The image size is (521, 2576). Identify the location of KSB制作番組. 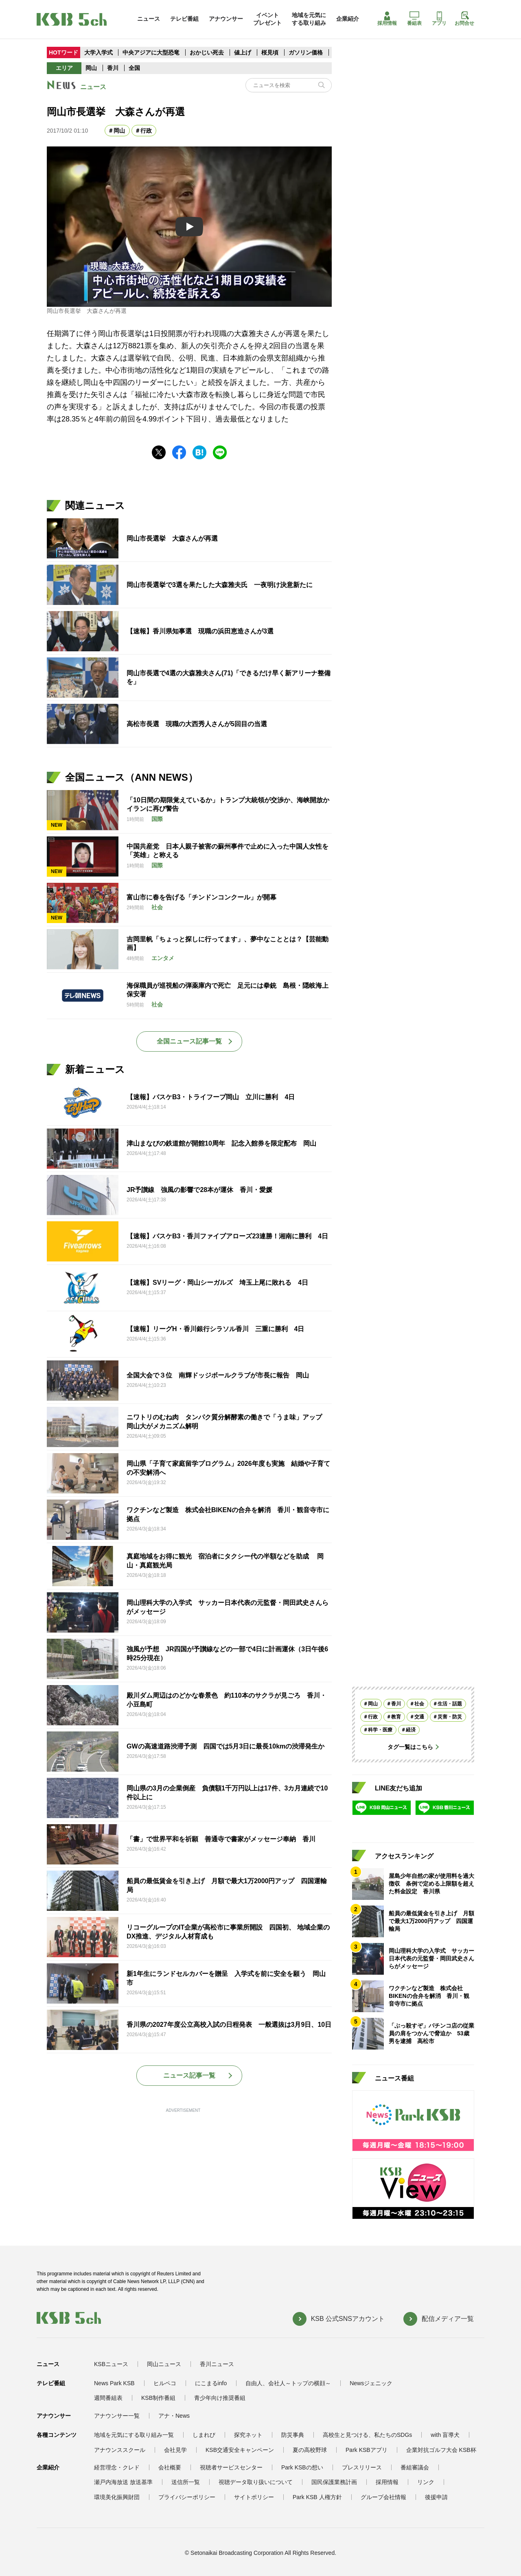
(158, 2398).